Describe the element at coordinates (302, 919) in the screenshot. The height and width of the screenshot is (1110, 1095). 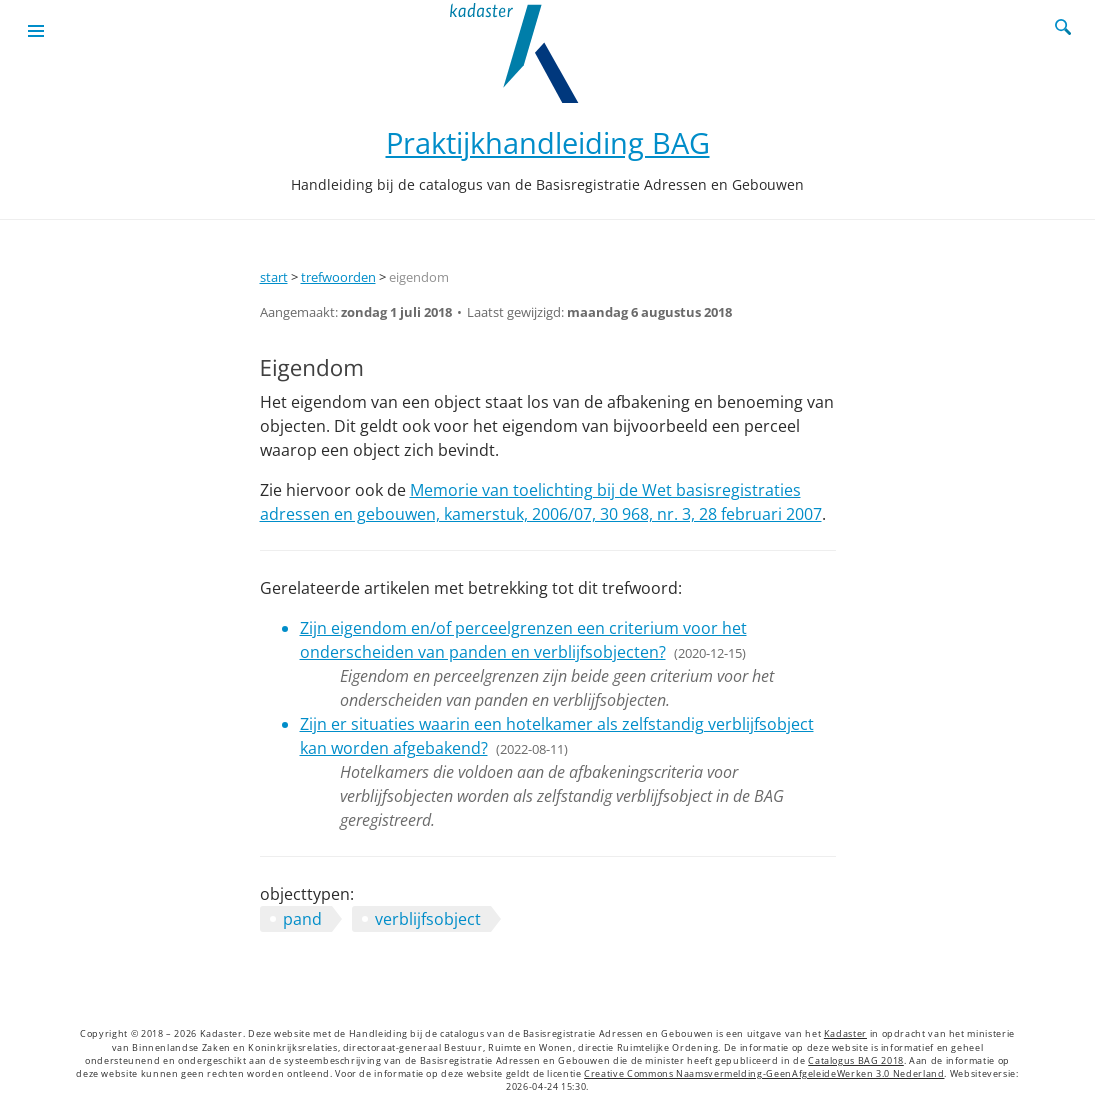
I see `pand` at that location.